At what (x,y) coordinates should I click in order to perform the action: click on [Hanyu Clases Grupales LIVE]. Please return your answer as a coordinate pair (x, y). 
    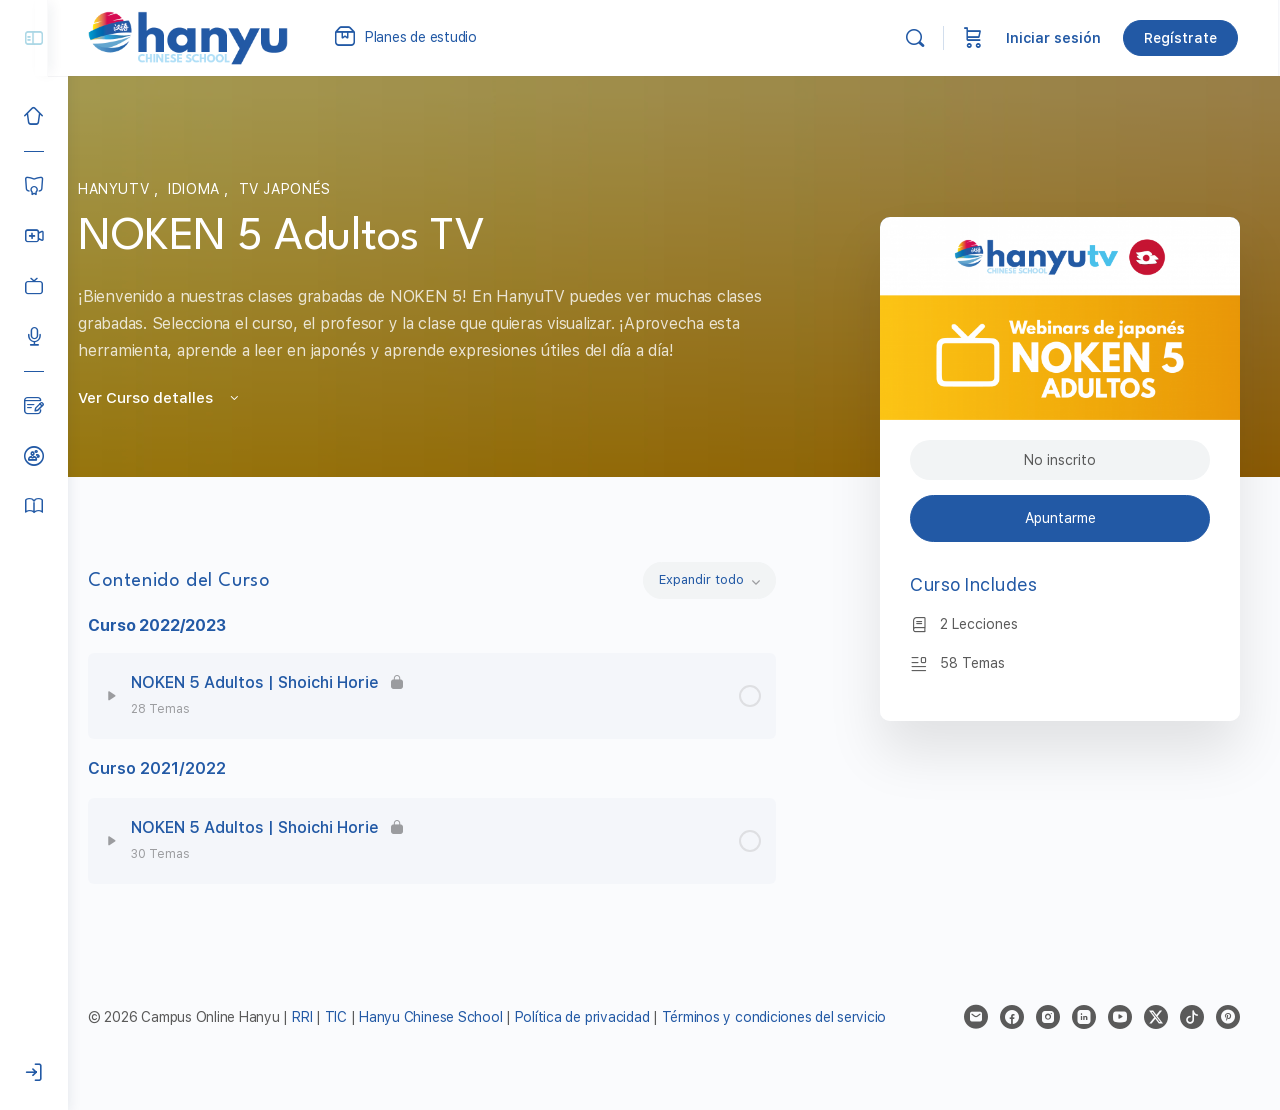
    Looking at the image, I should click on (34, 236).